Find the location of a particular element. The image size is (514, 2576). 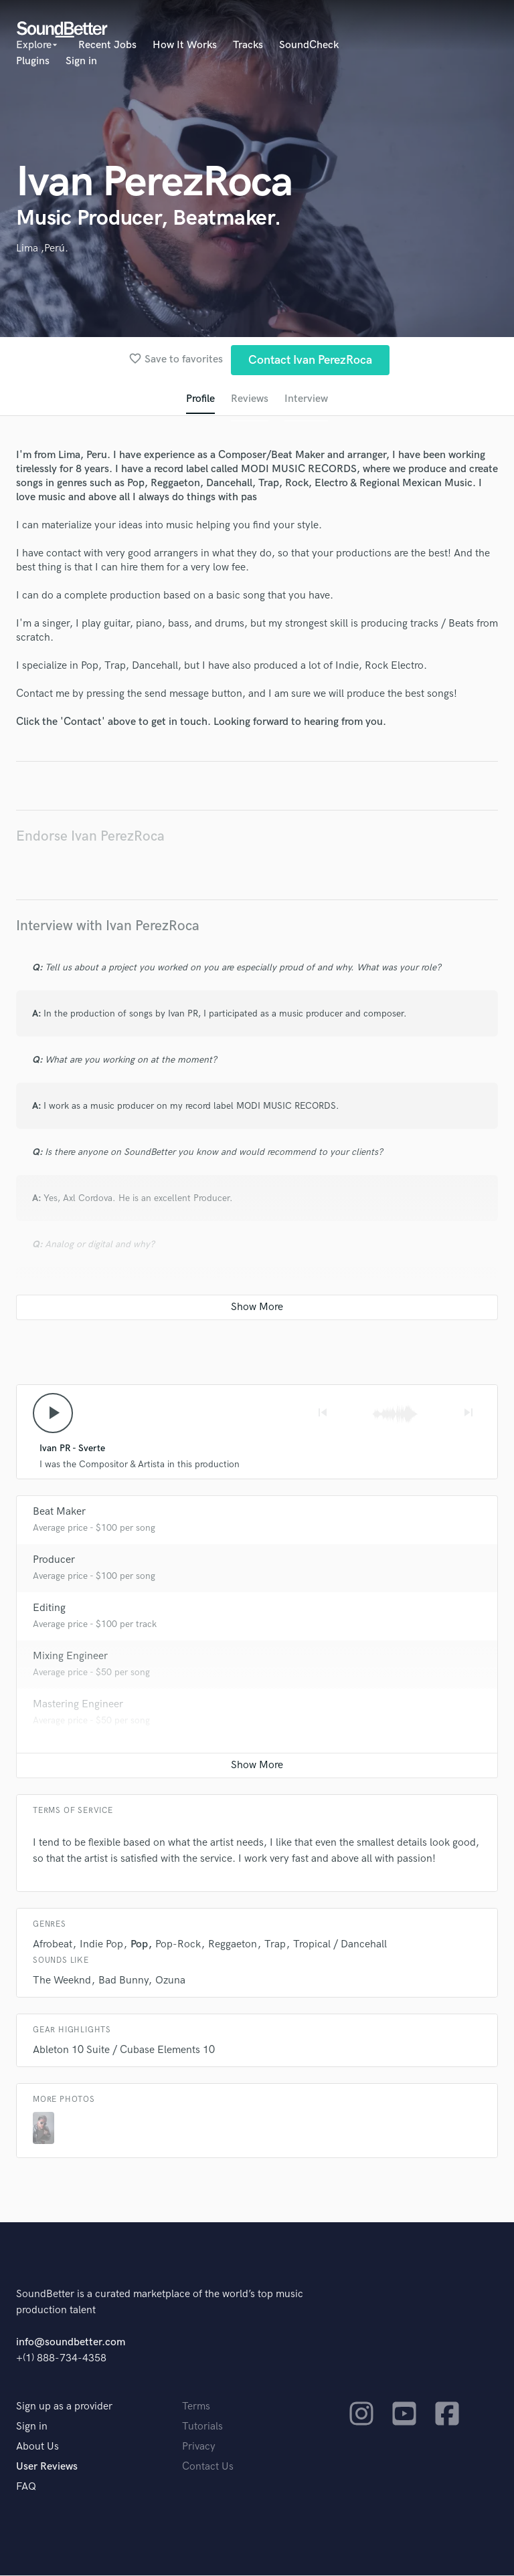

Afrobeat is located at coordinates (52, 1945).